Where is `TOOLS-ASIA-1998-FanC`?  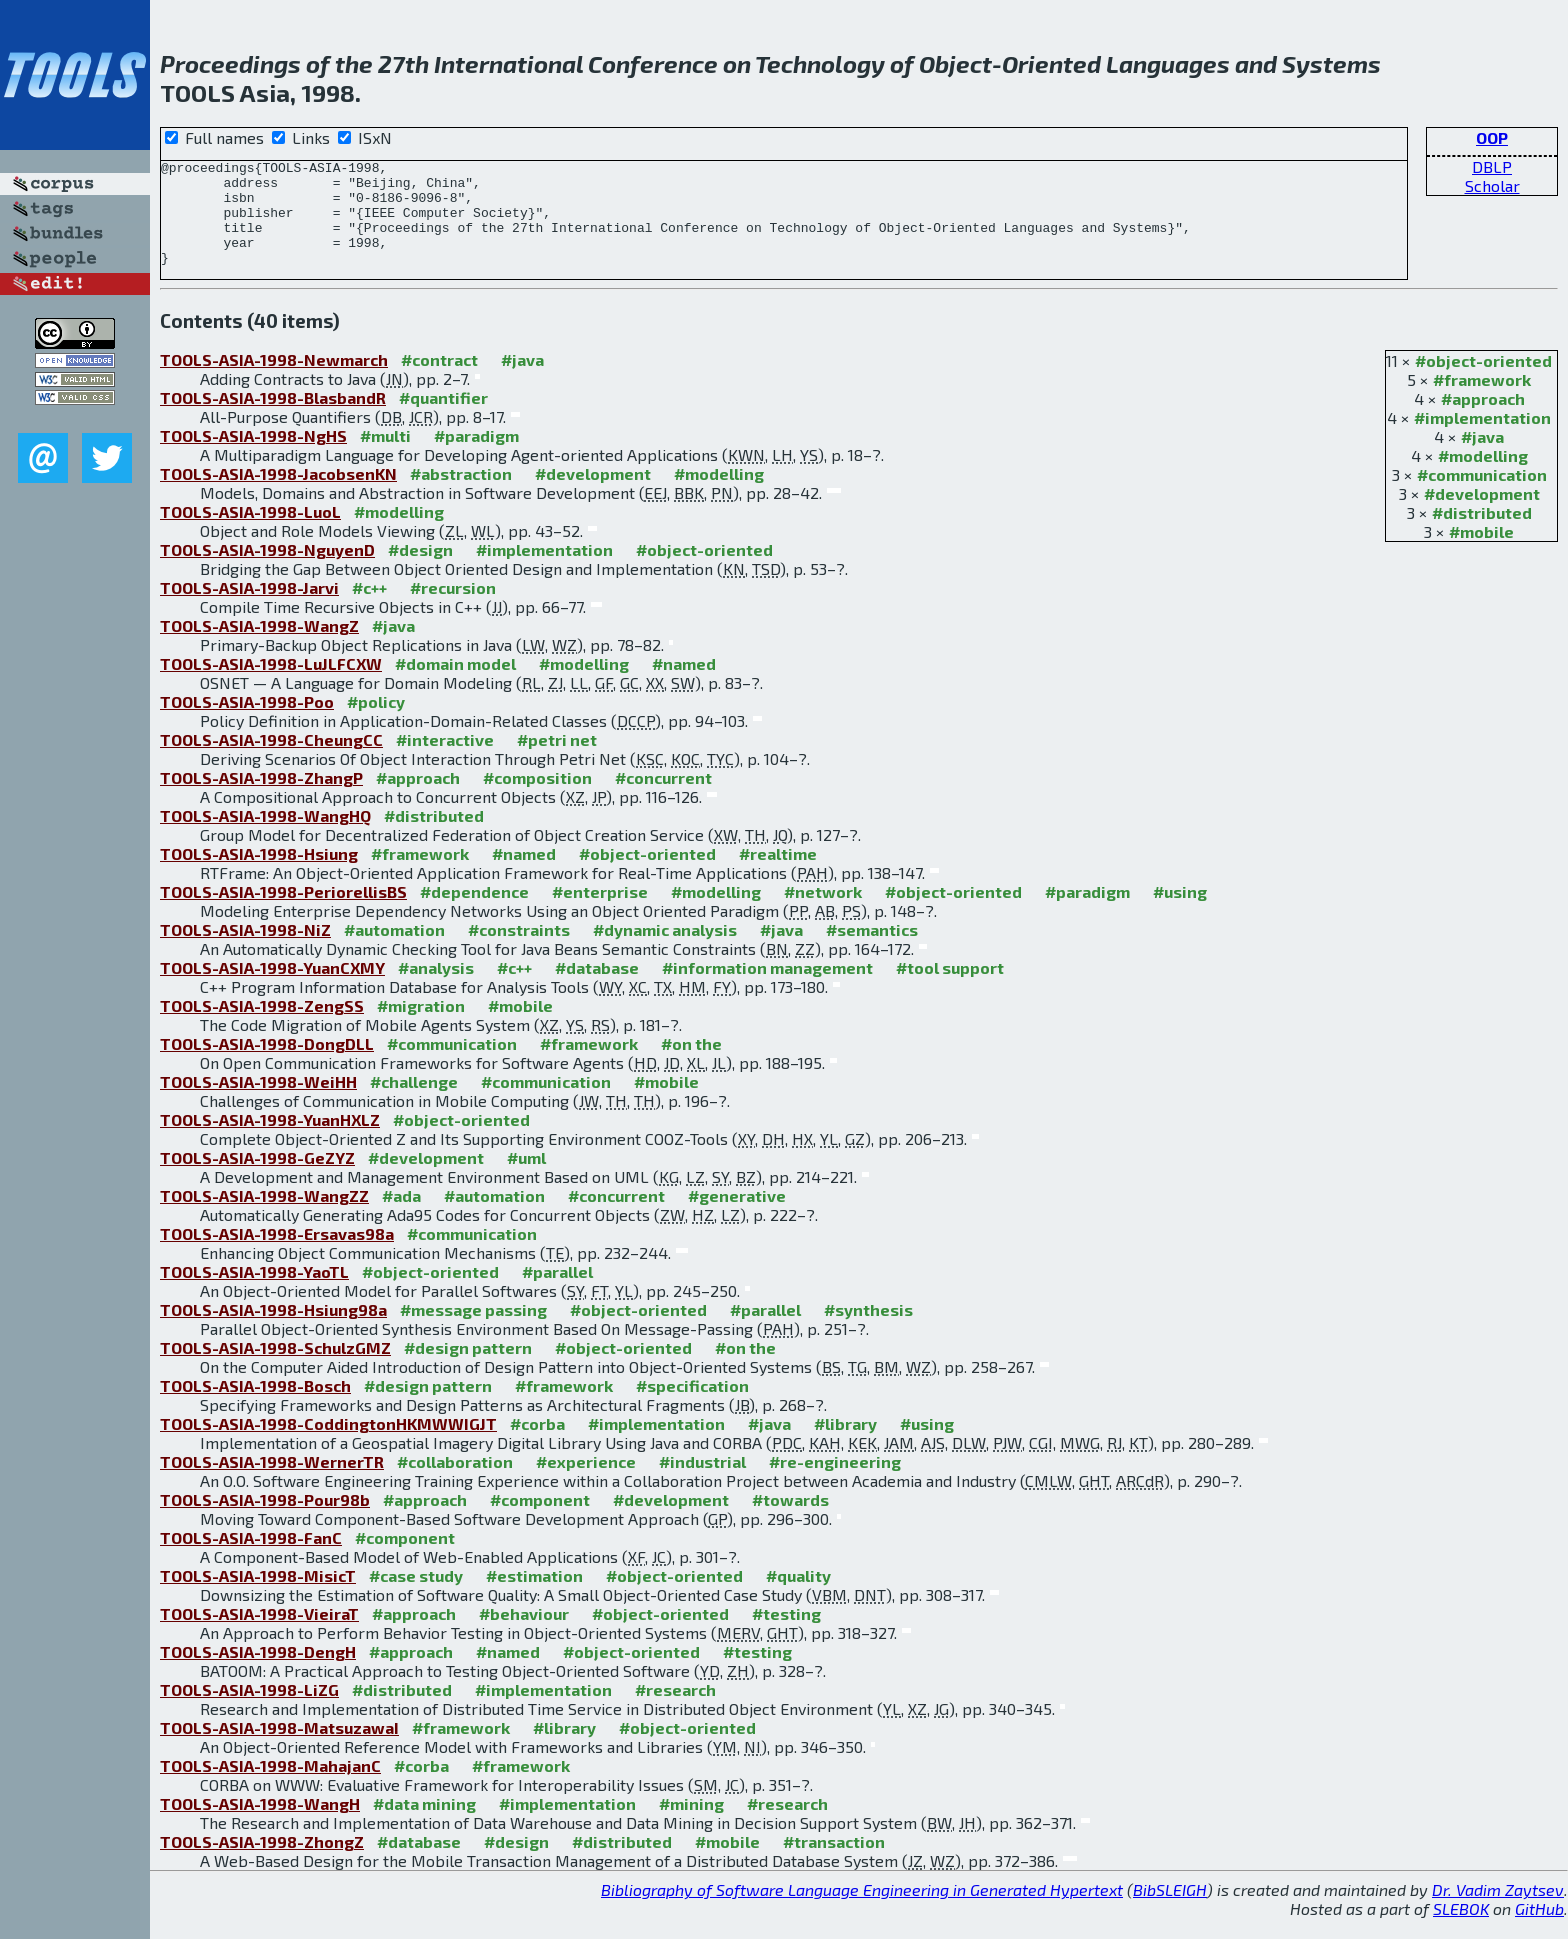 TOOLS-ASIA-1998-FanC is located at coordinates (251, 1558).